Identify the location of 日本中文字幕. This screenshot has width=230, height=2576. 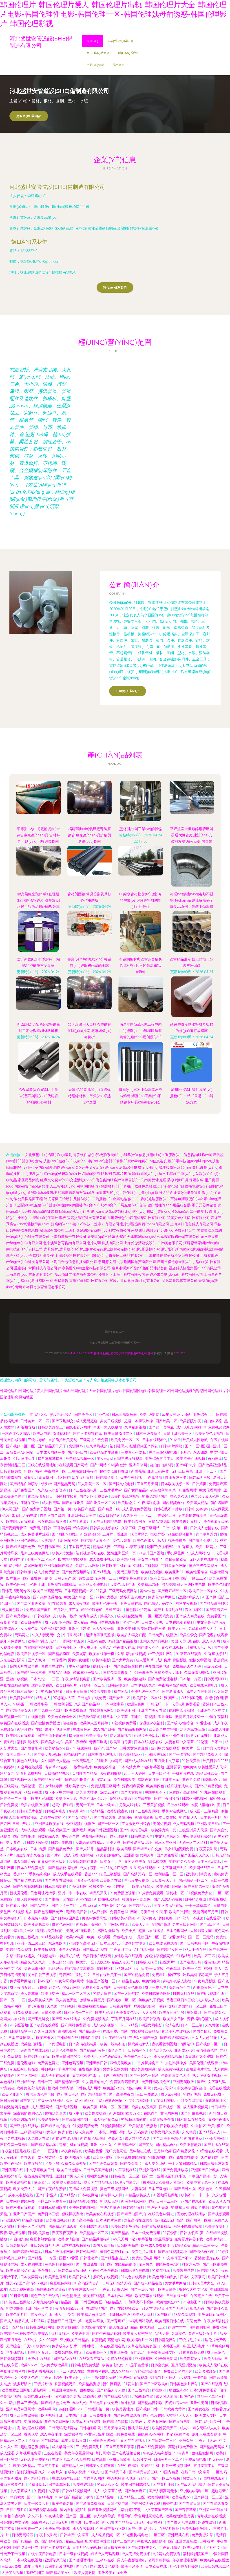
(113, 1704).